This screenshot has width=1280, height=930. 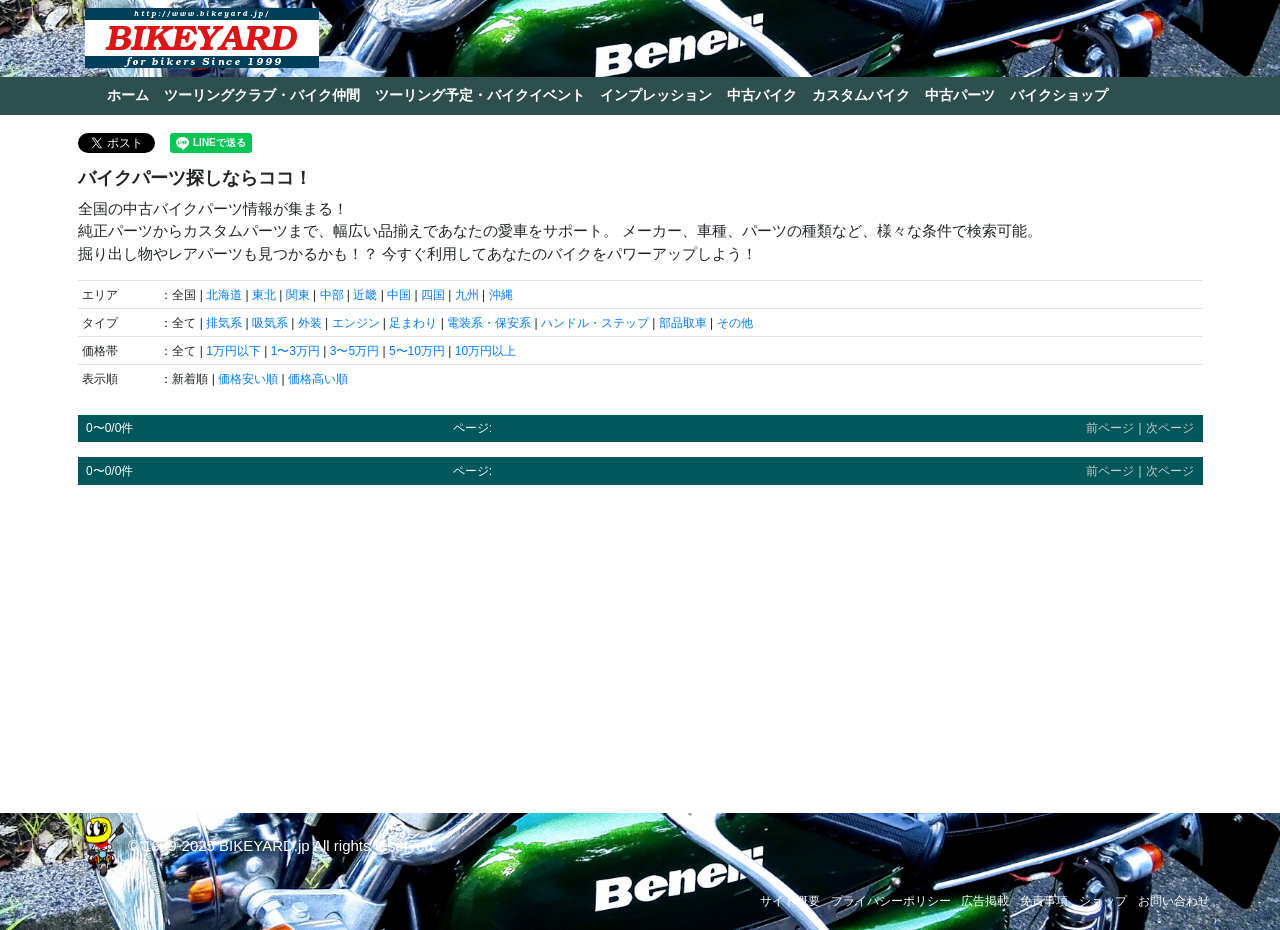 I want to click on プライバシーポリシー, so click(x=891, y=901).